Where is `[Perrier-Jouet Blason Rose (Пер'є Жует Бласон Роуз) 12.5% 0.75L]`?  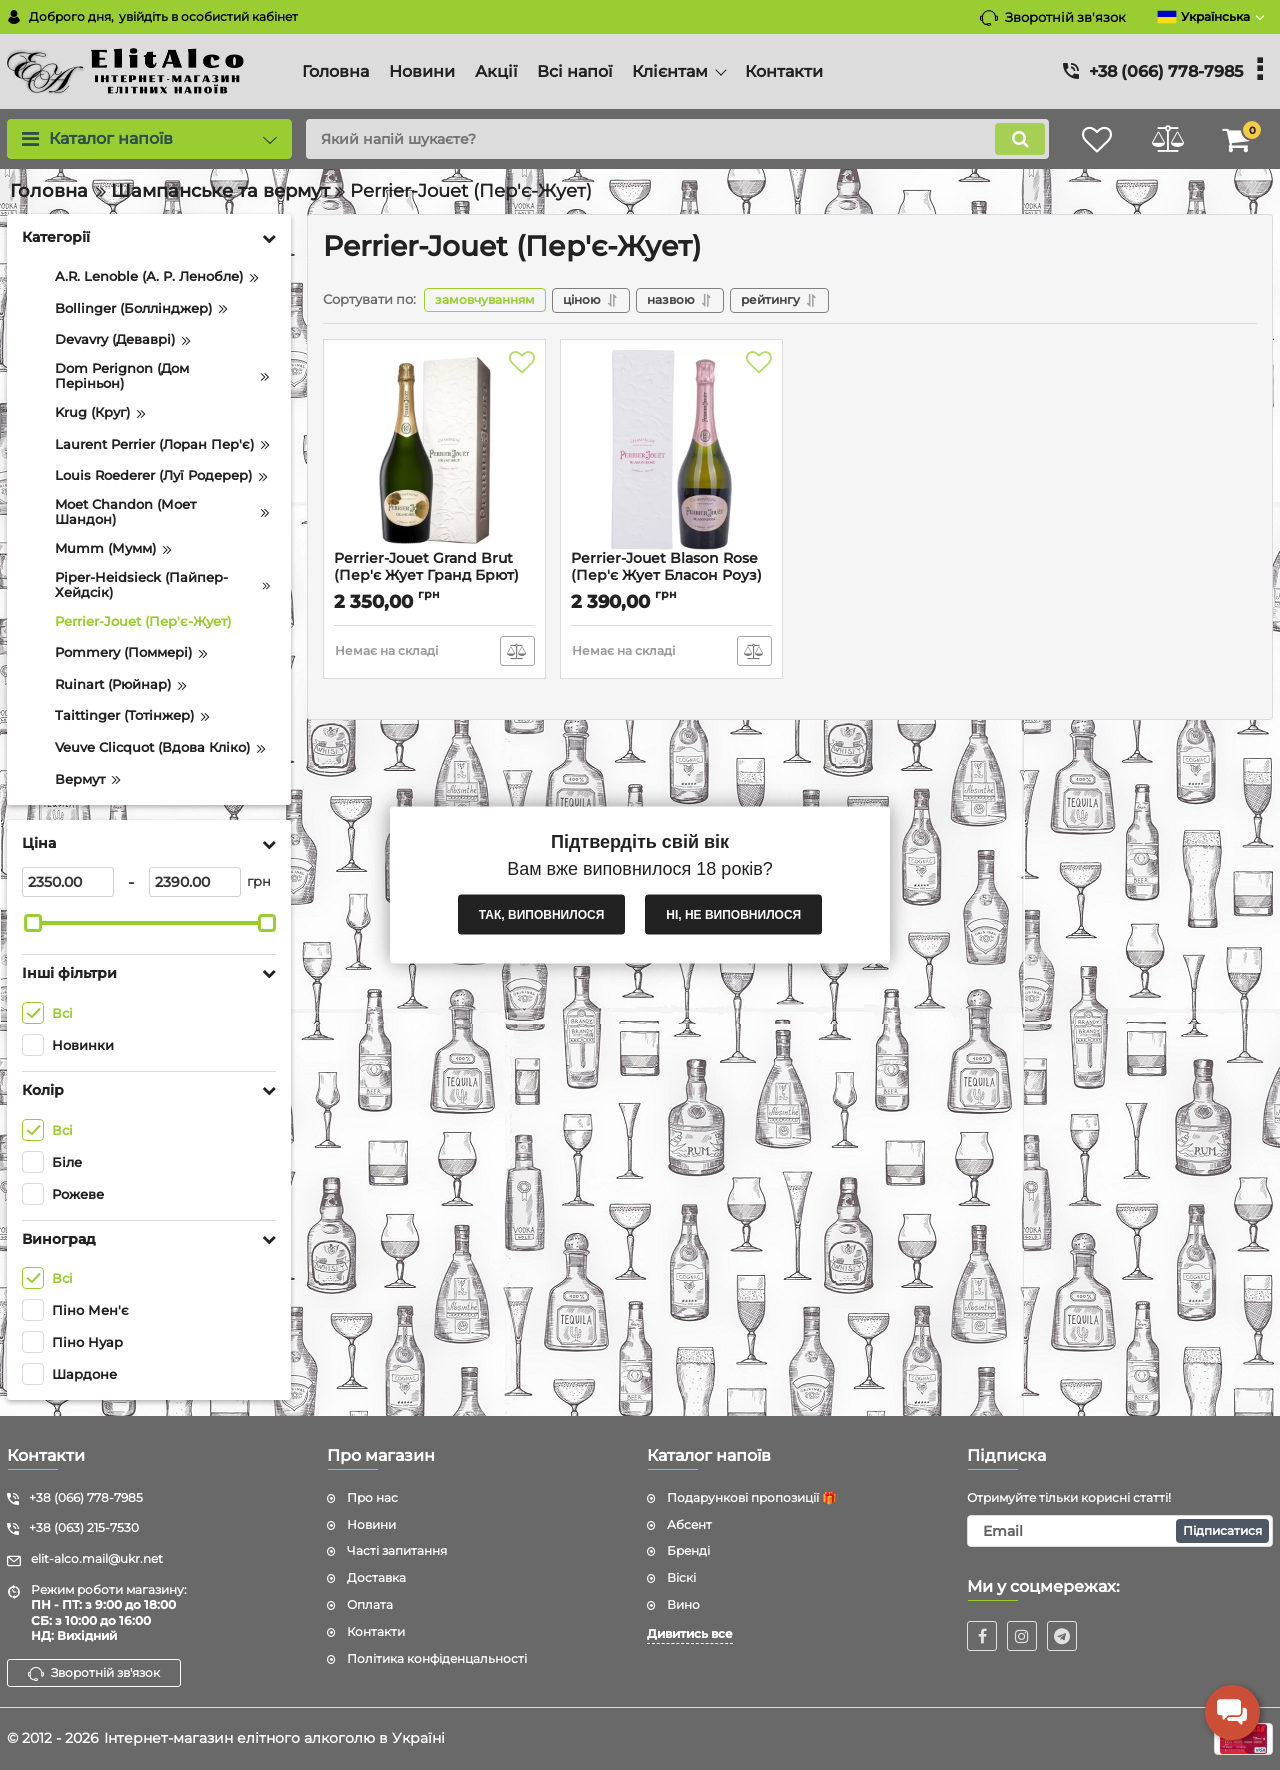
[Perrier-Jouet Blason Rose (Пер'є Жует Бласон Роуз) 12.5% 0.75L] is located at coordinates (671, 450).